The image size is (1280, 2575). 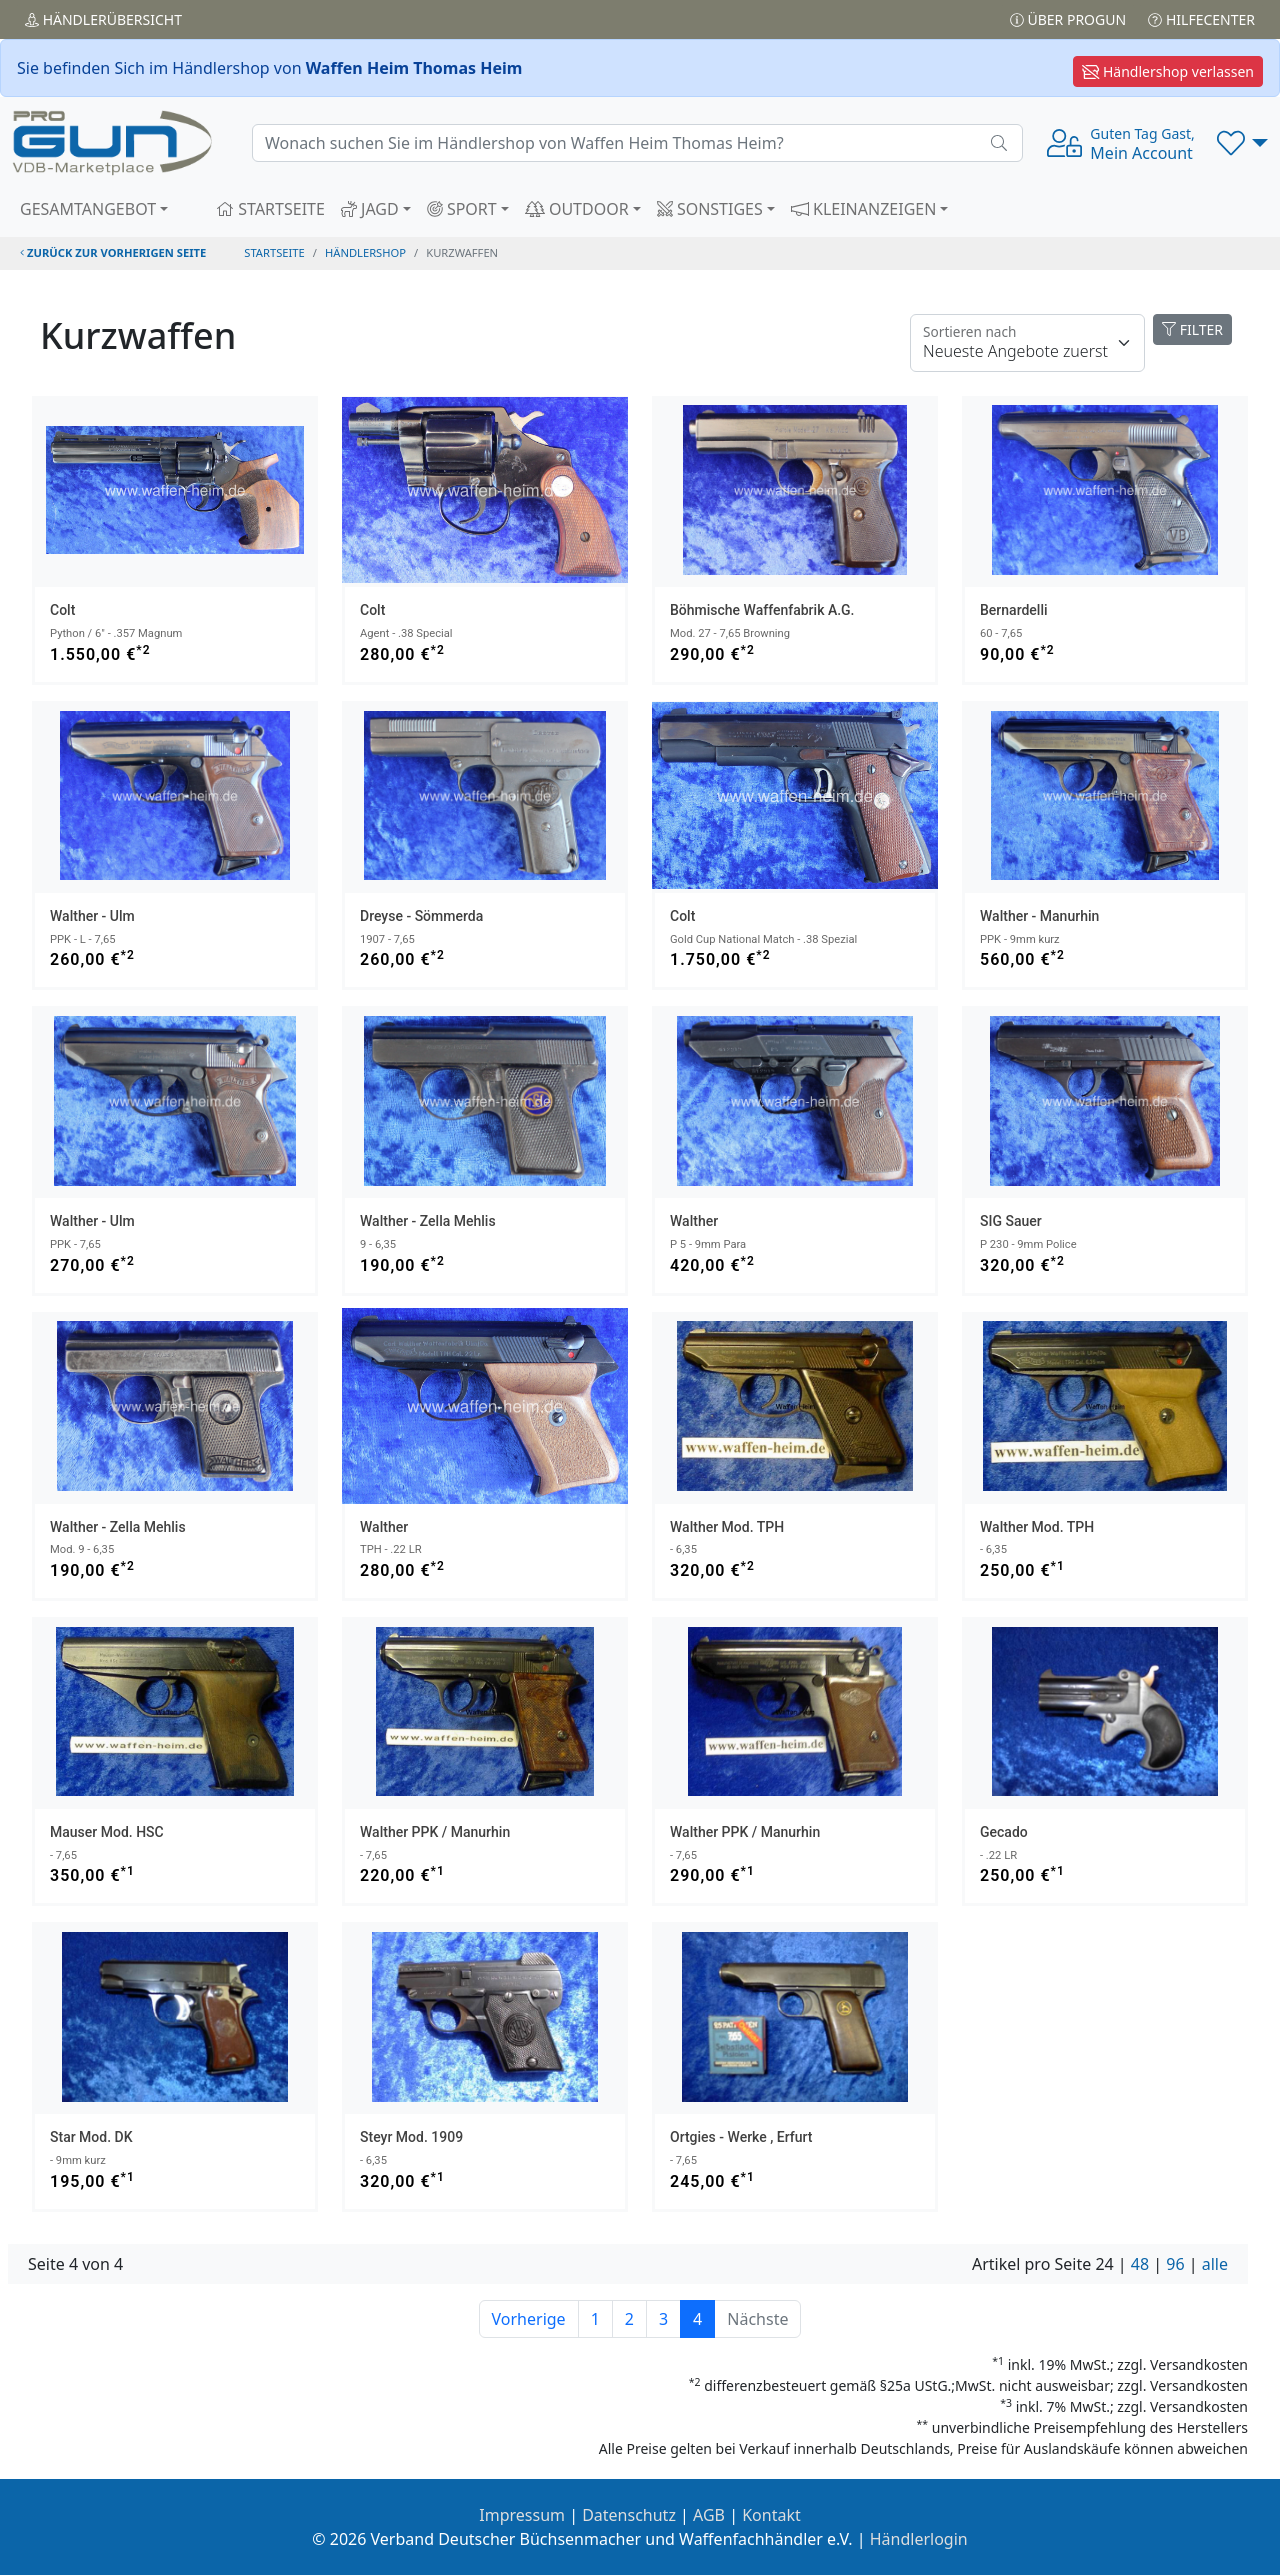 What do you see at coordinates (1027, 343) in the screenshot?
I see `[Floating label]` at bounding box center [1027, 343].